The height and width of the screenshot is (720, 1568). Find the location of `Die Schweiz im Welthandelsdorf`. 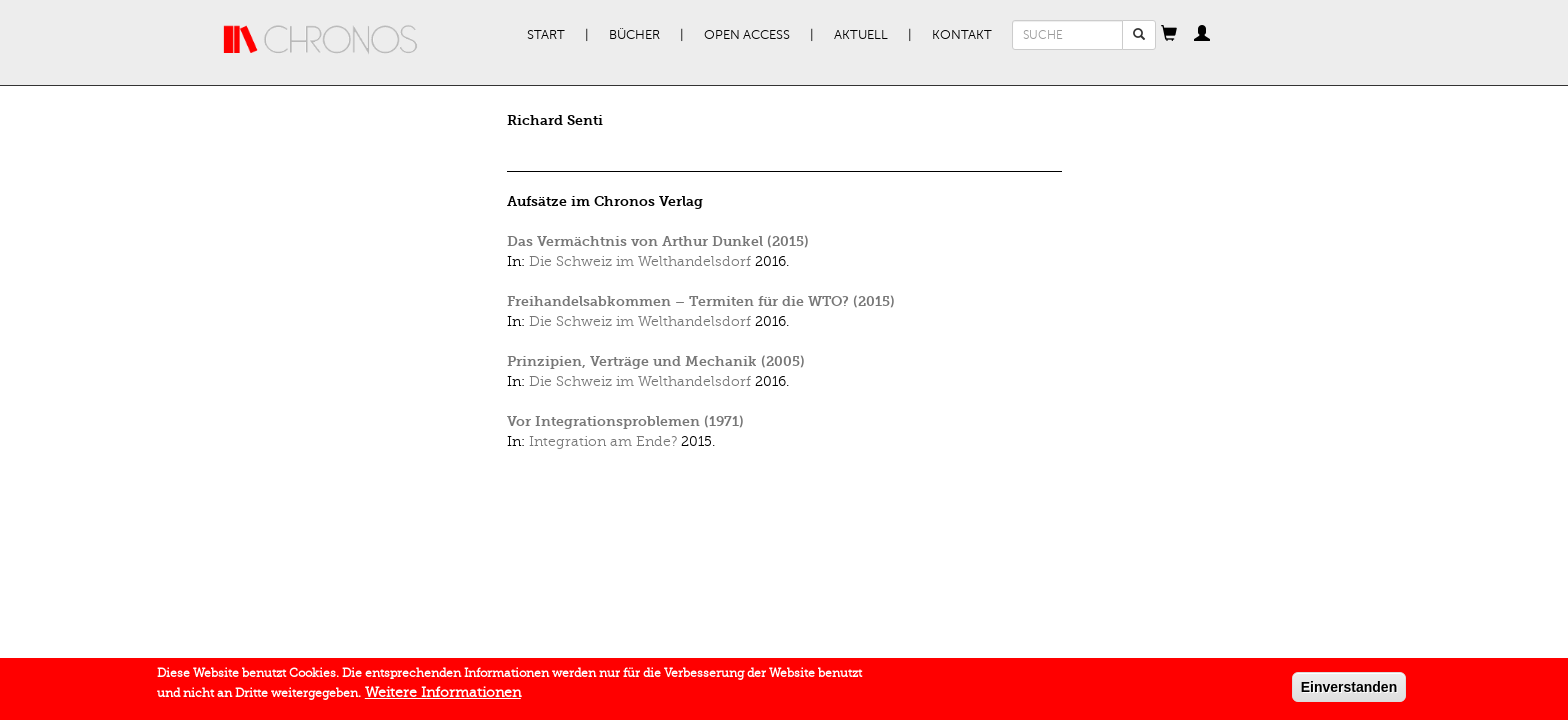

Die Schweiz im Welthandelsdorf is located at coordinates (640, 261).